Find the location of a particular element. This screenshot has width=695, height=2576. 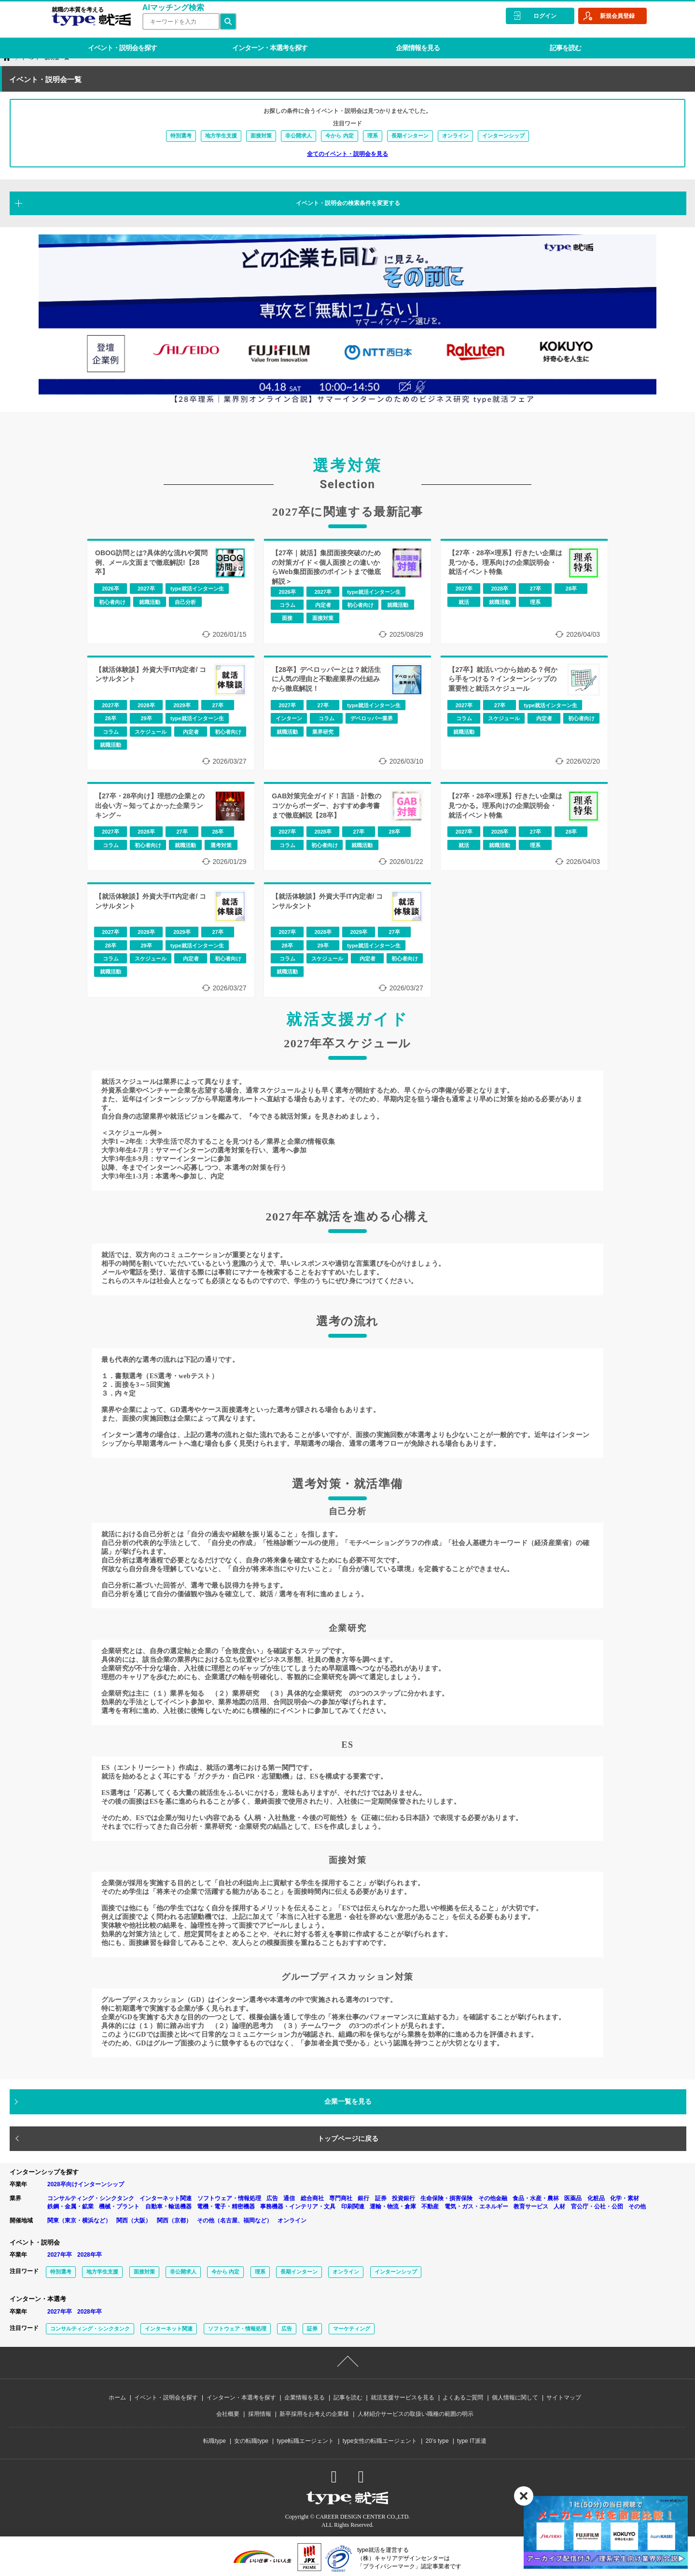

type女性の転職エージェント is located at coordinates (380, 2441).